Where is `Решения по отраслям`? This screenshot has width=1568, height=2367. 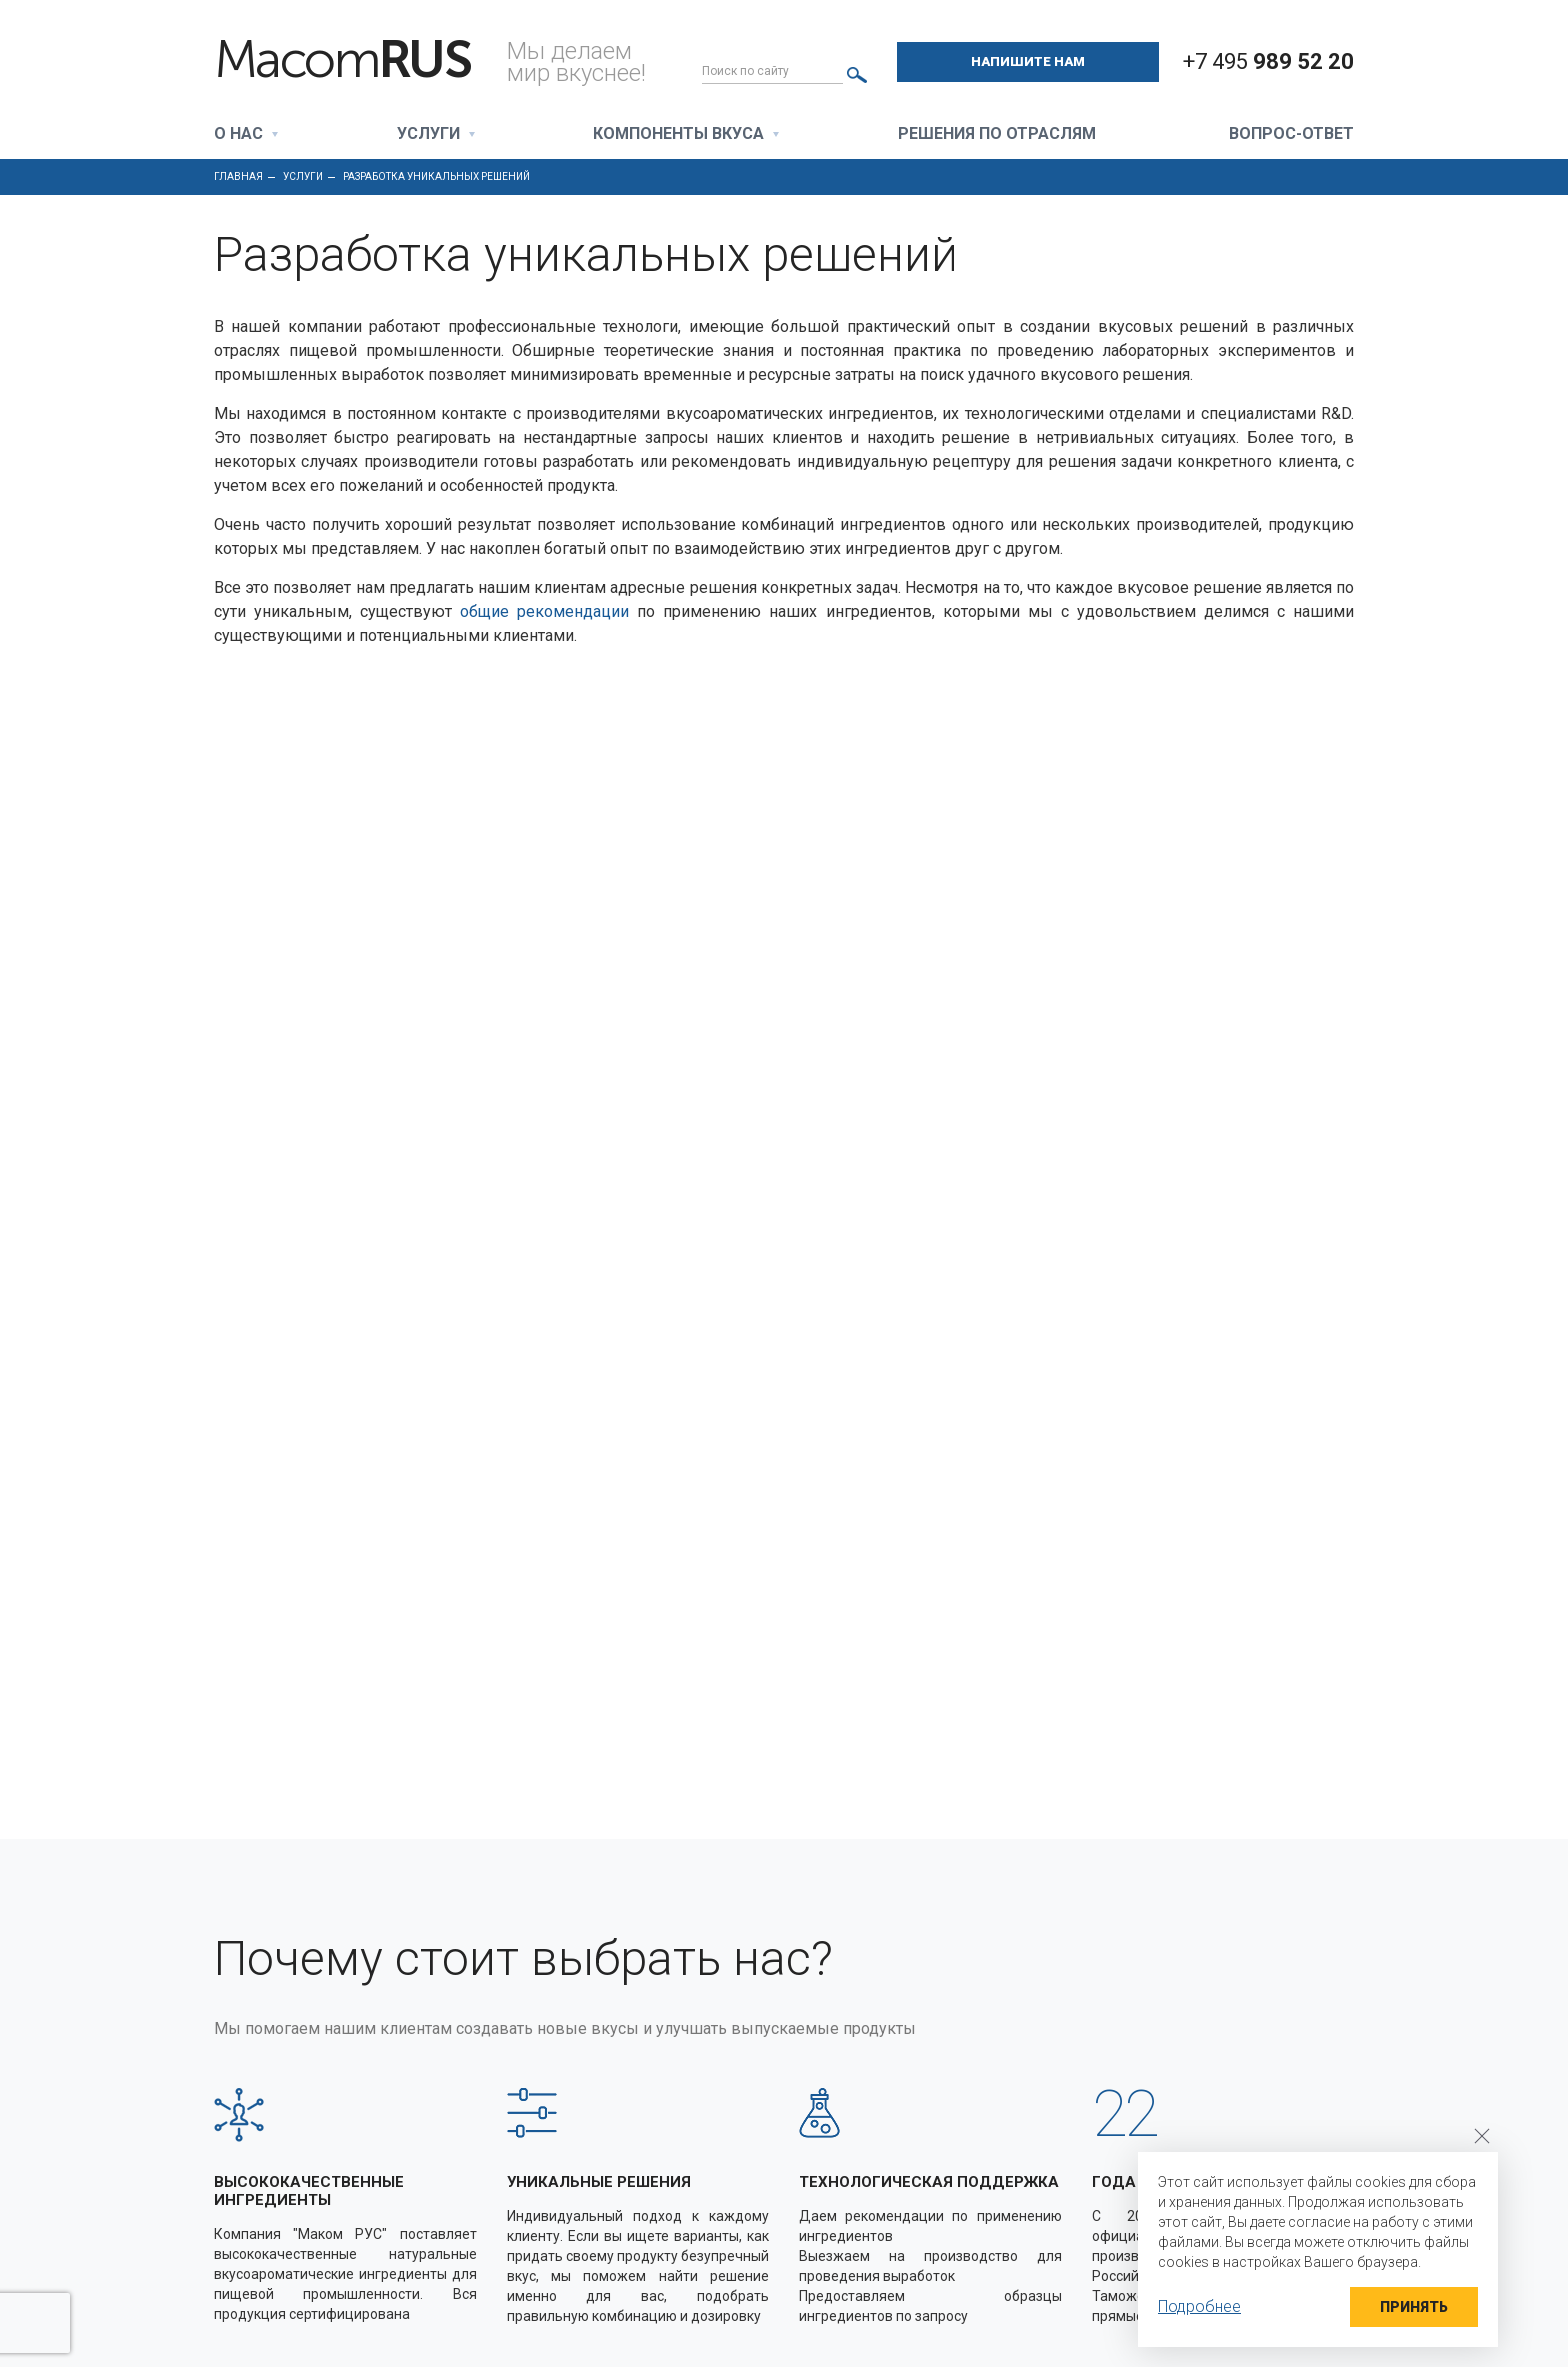 Решения по отраслям is located at coordinates (997, 134).